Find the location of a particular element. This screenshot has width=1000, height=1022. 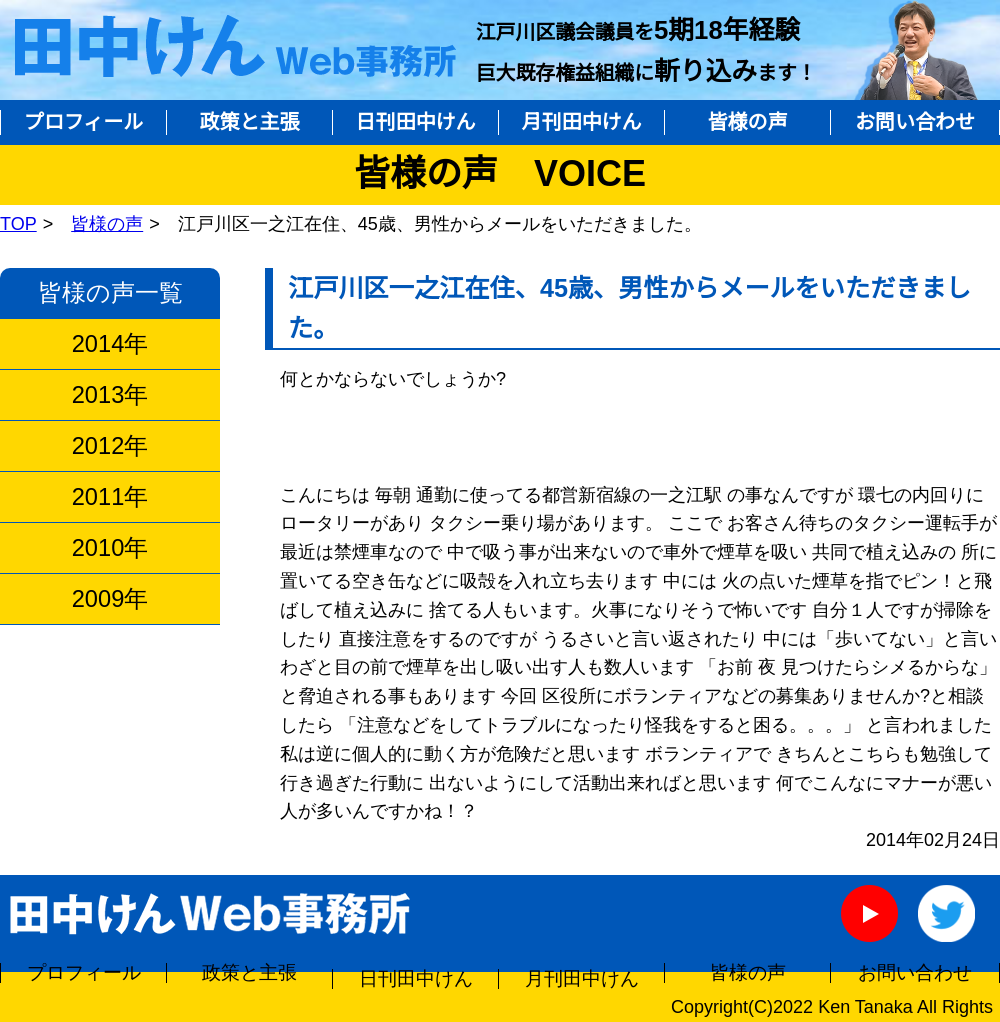

2009年 is located at coordinates (109, 599).